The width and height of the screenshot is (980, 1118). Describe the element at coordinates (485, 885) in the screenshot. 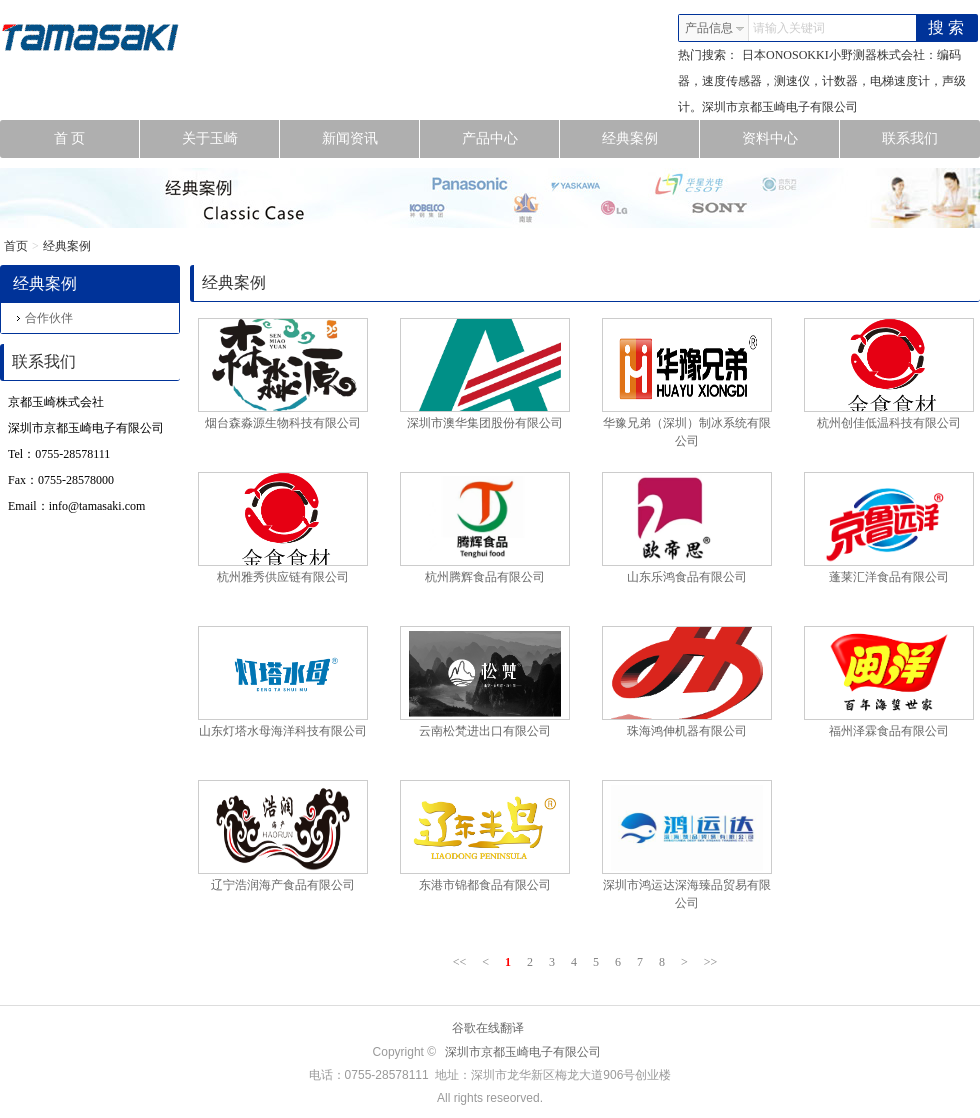

I see `东港市锦都食品有限公司` at that location.